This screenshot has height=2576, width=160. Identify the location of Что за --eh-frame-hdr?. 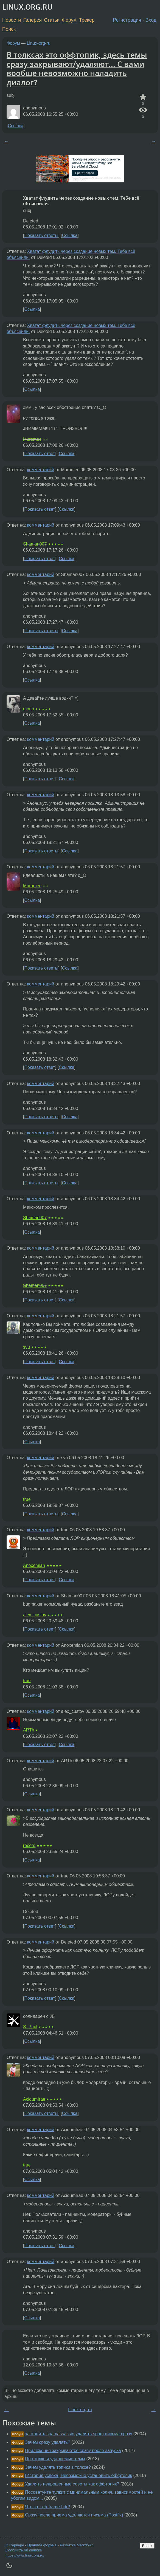
(47, 2506).